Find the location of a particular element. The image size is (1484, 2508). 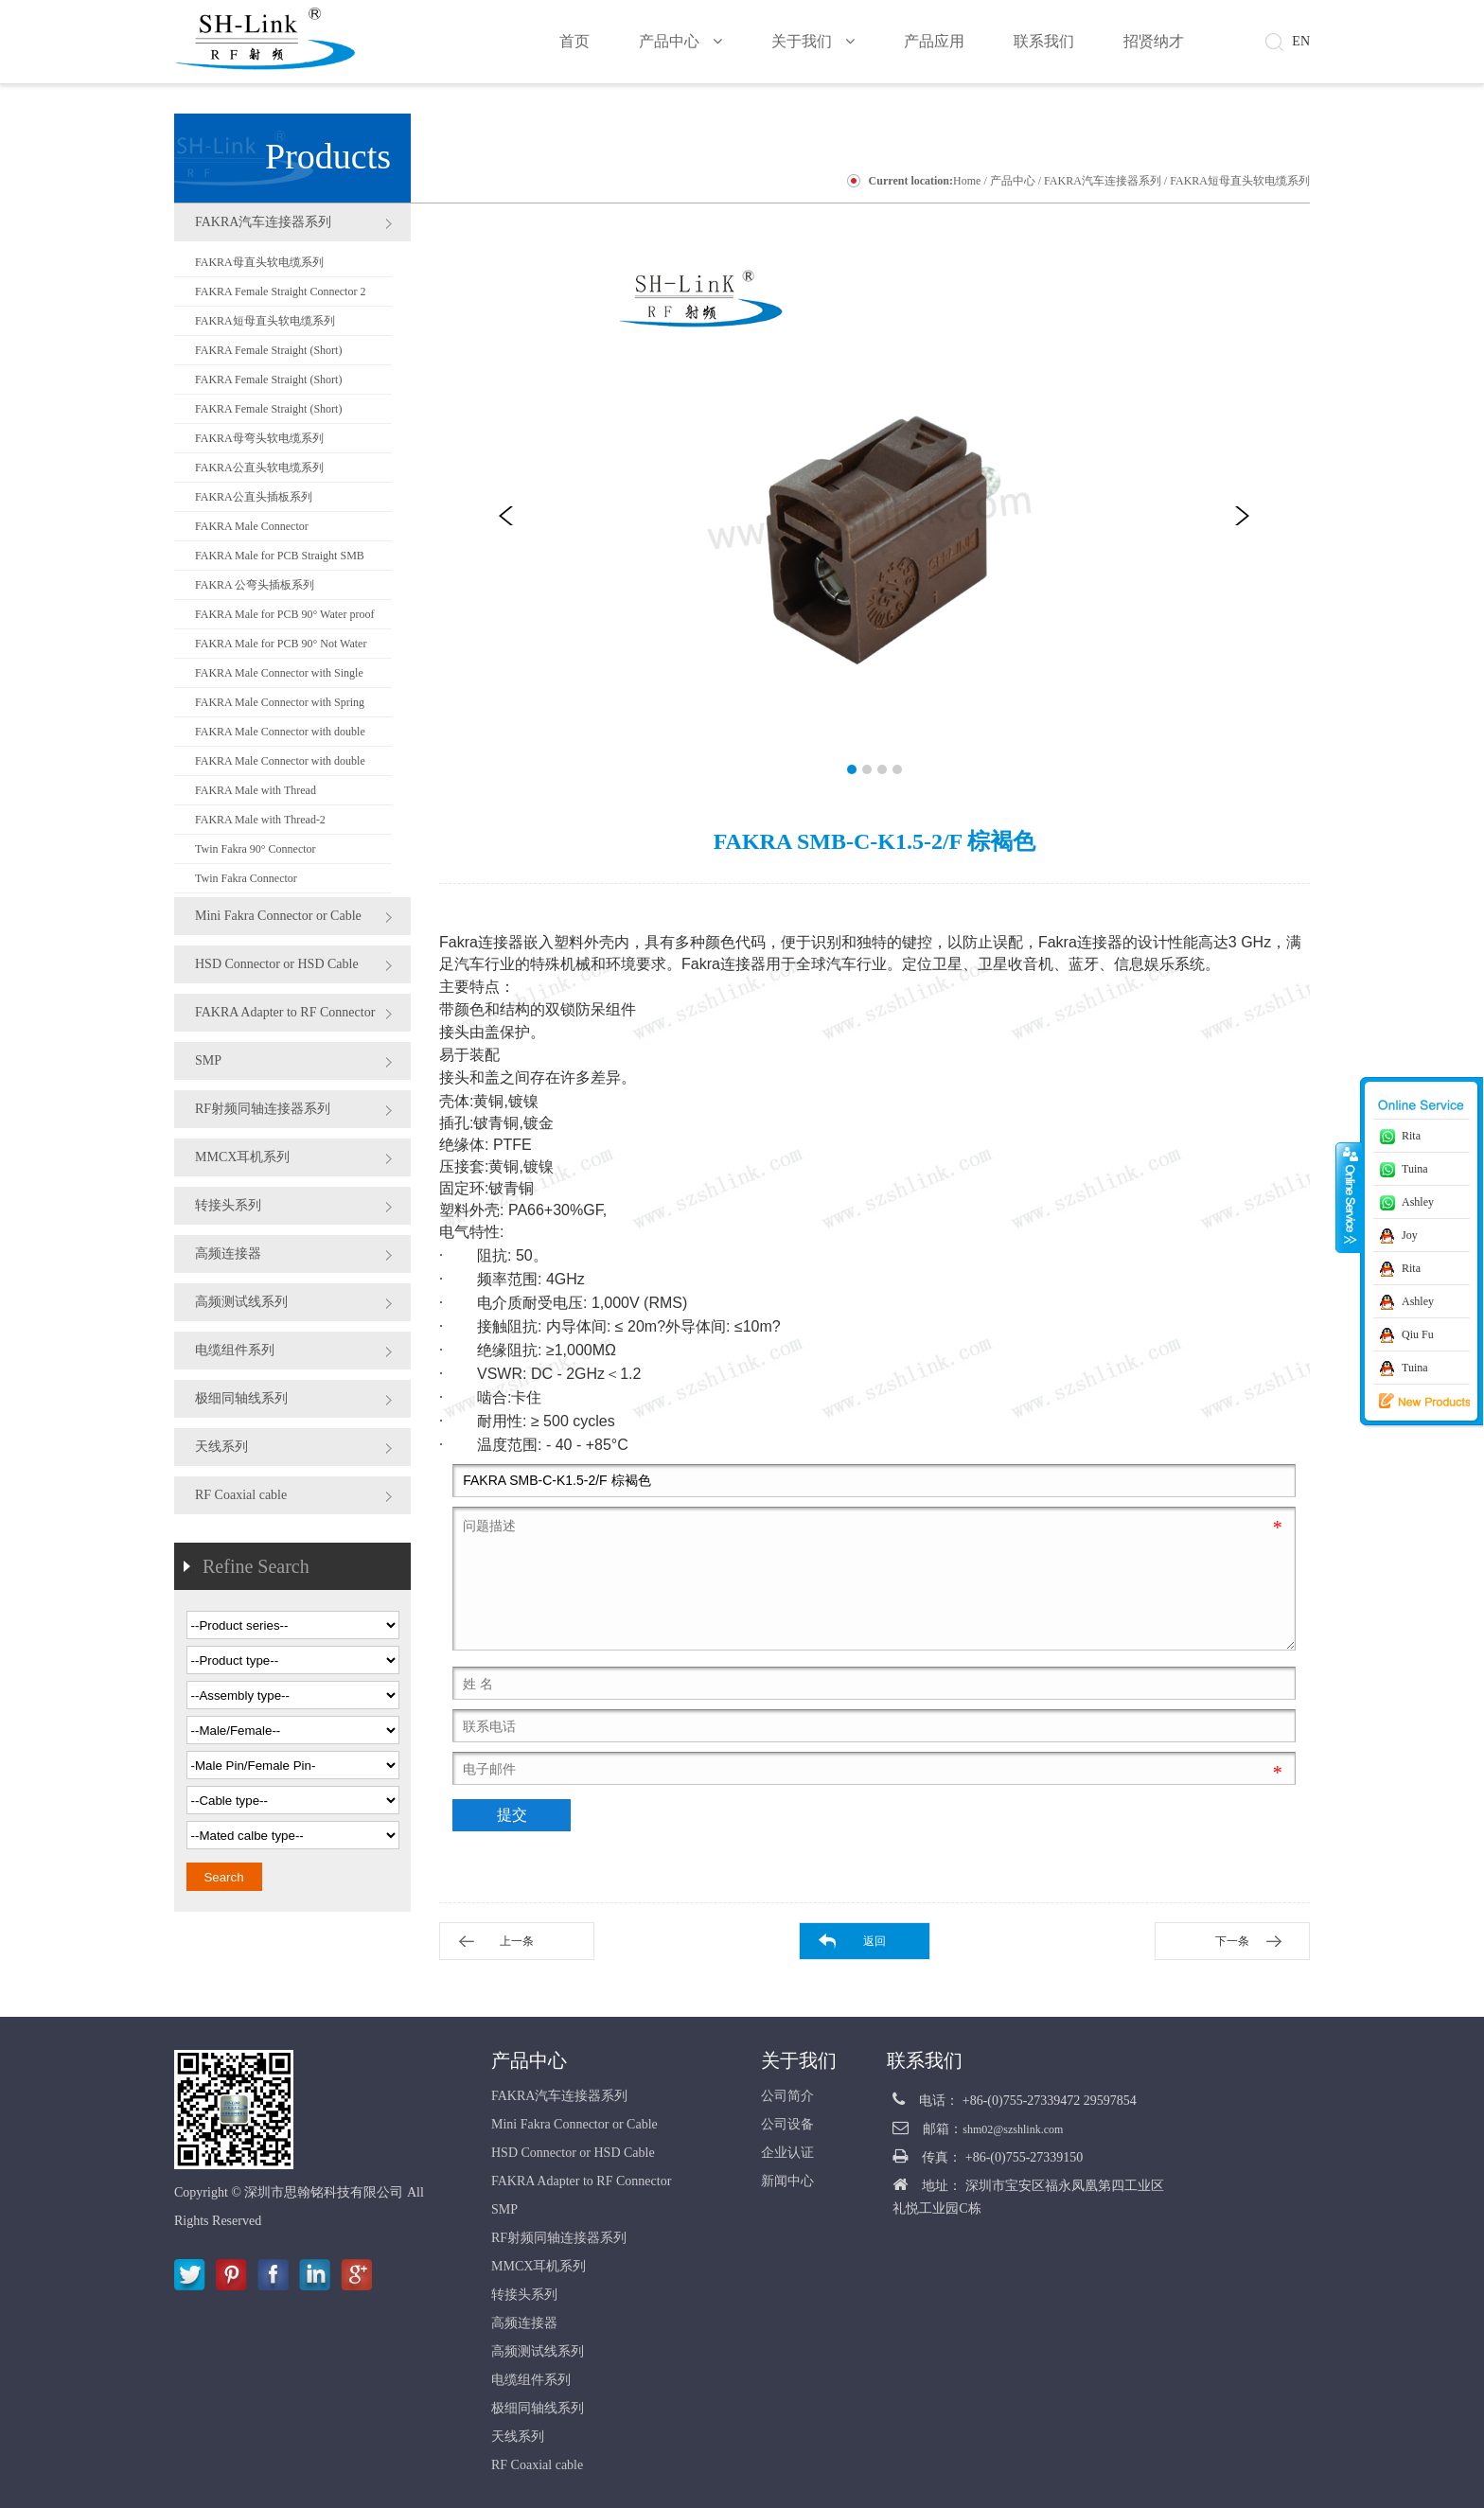

极细同轴线系列 is located at coordinates (241, 1398).